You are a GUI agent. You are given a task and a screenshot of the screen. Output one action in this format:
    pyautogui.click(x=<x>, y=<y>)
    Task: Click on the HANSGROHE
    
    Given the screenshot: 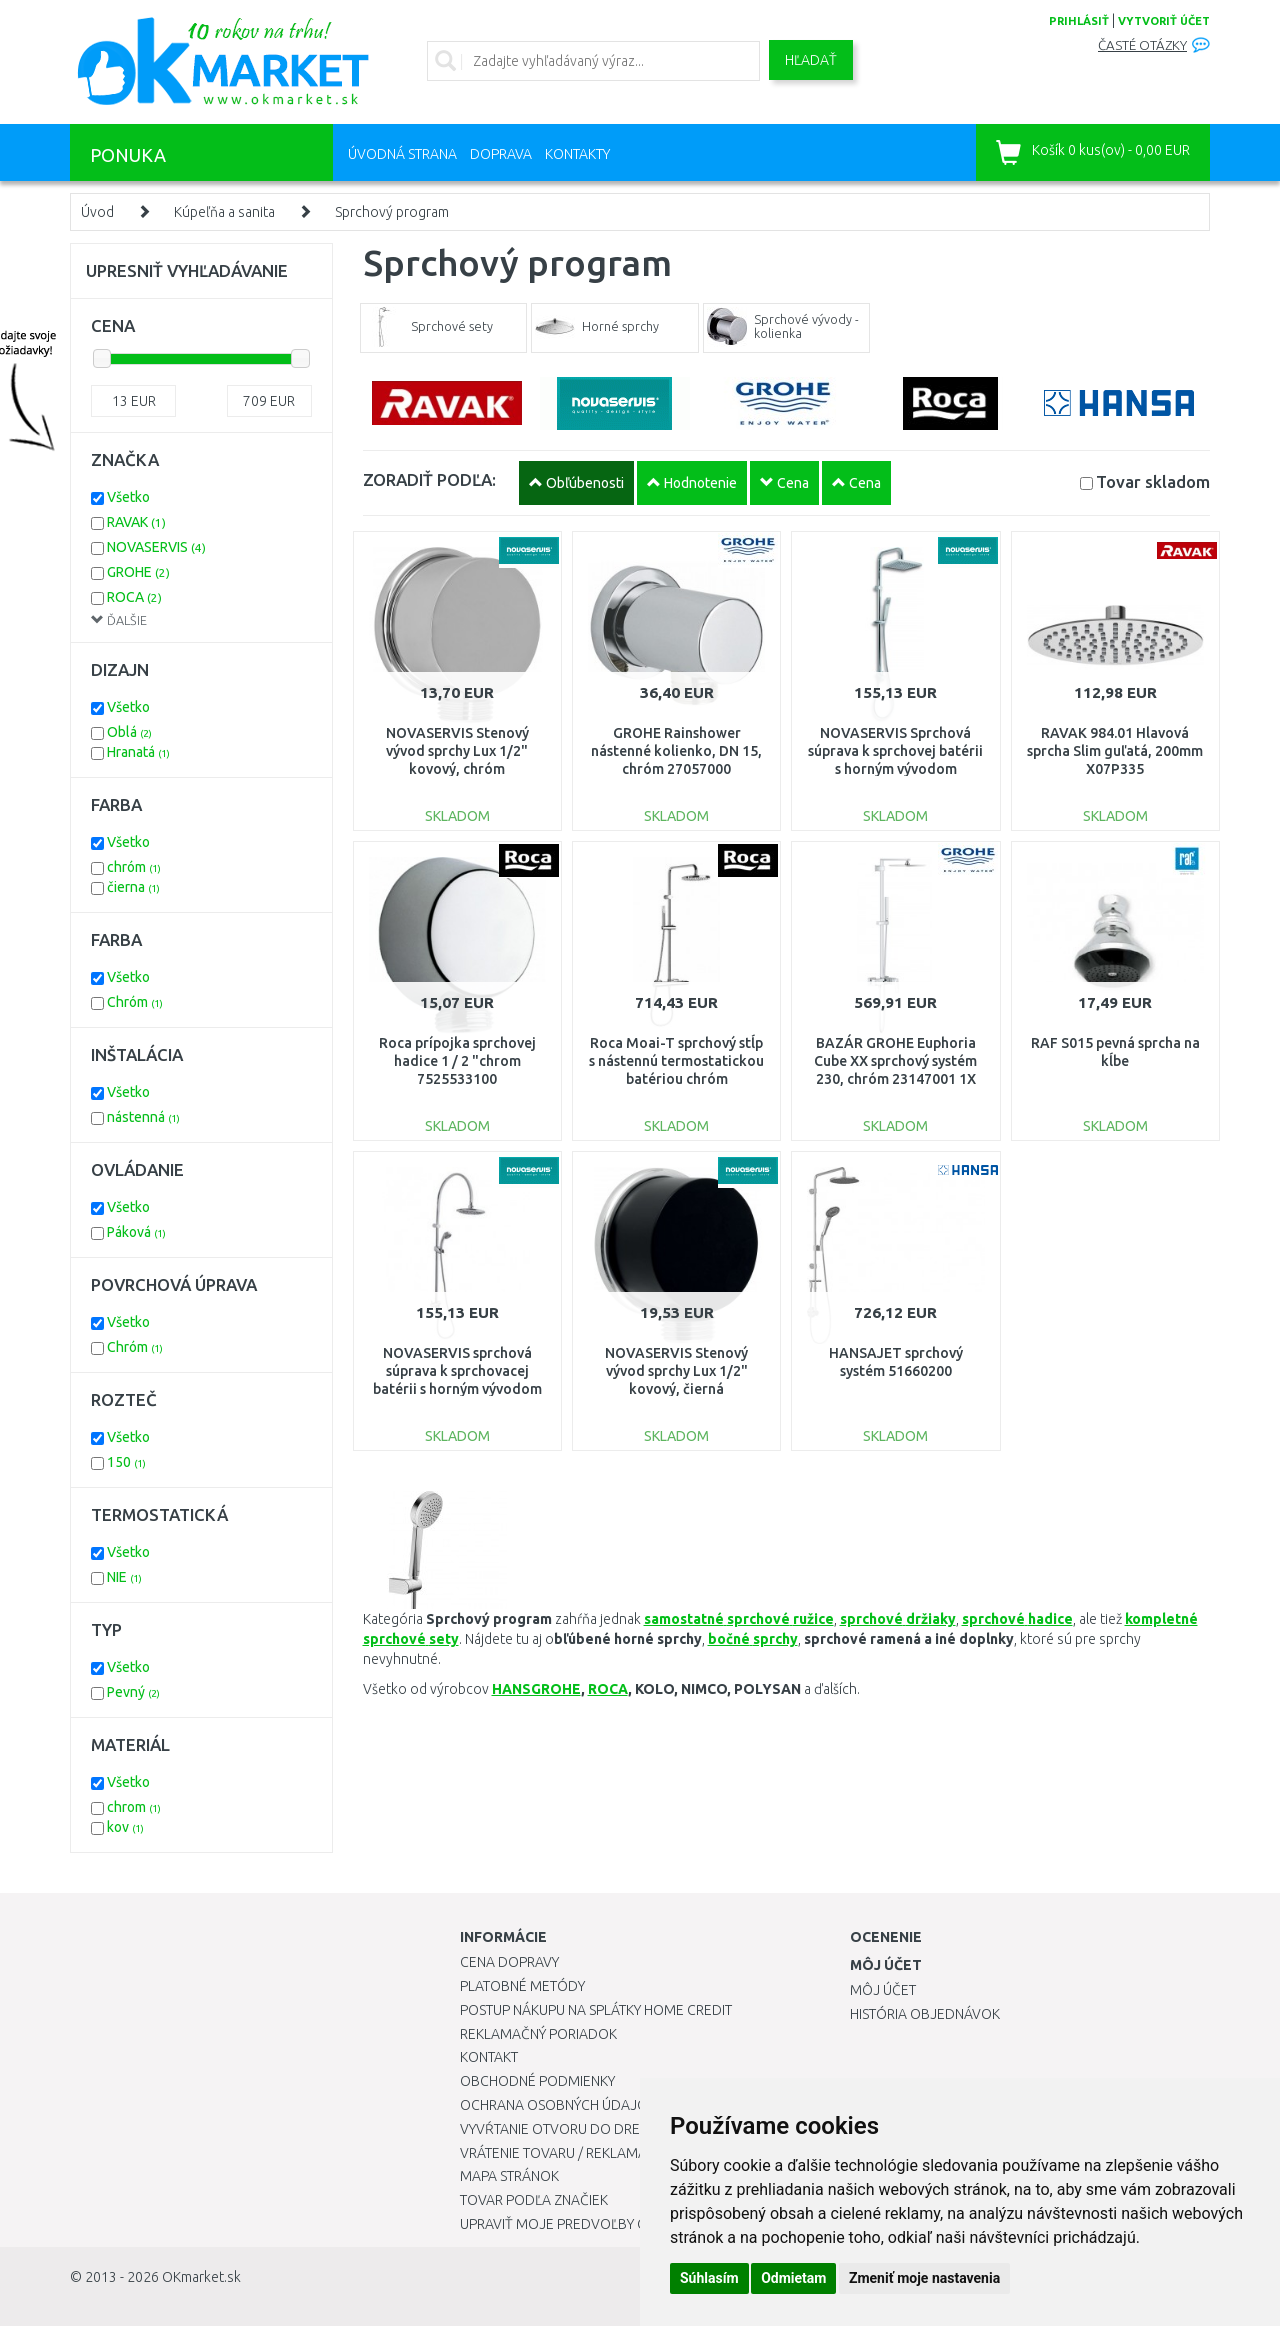 What is the action you would take?
    pyautogui.click(x=536, y=1689)
    